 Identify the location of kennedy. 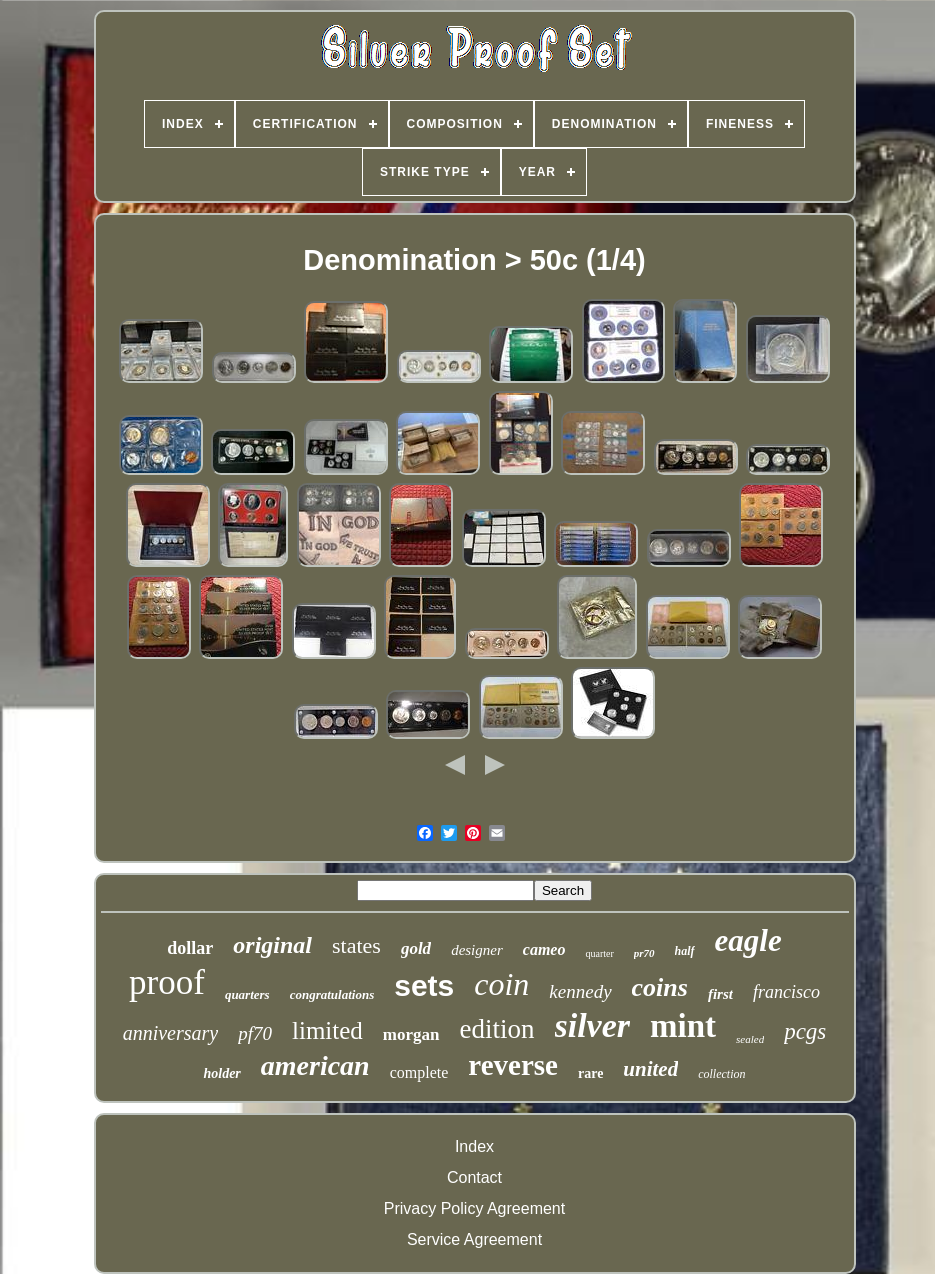
(580, 991).